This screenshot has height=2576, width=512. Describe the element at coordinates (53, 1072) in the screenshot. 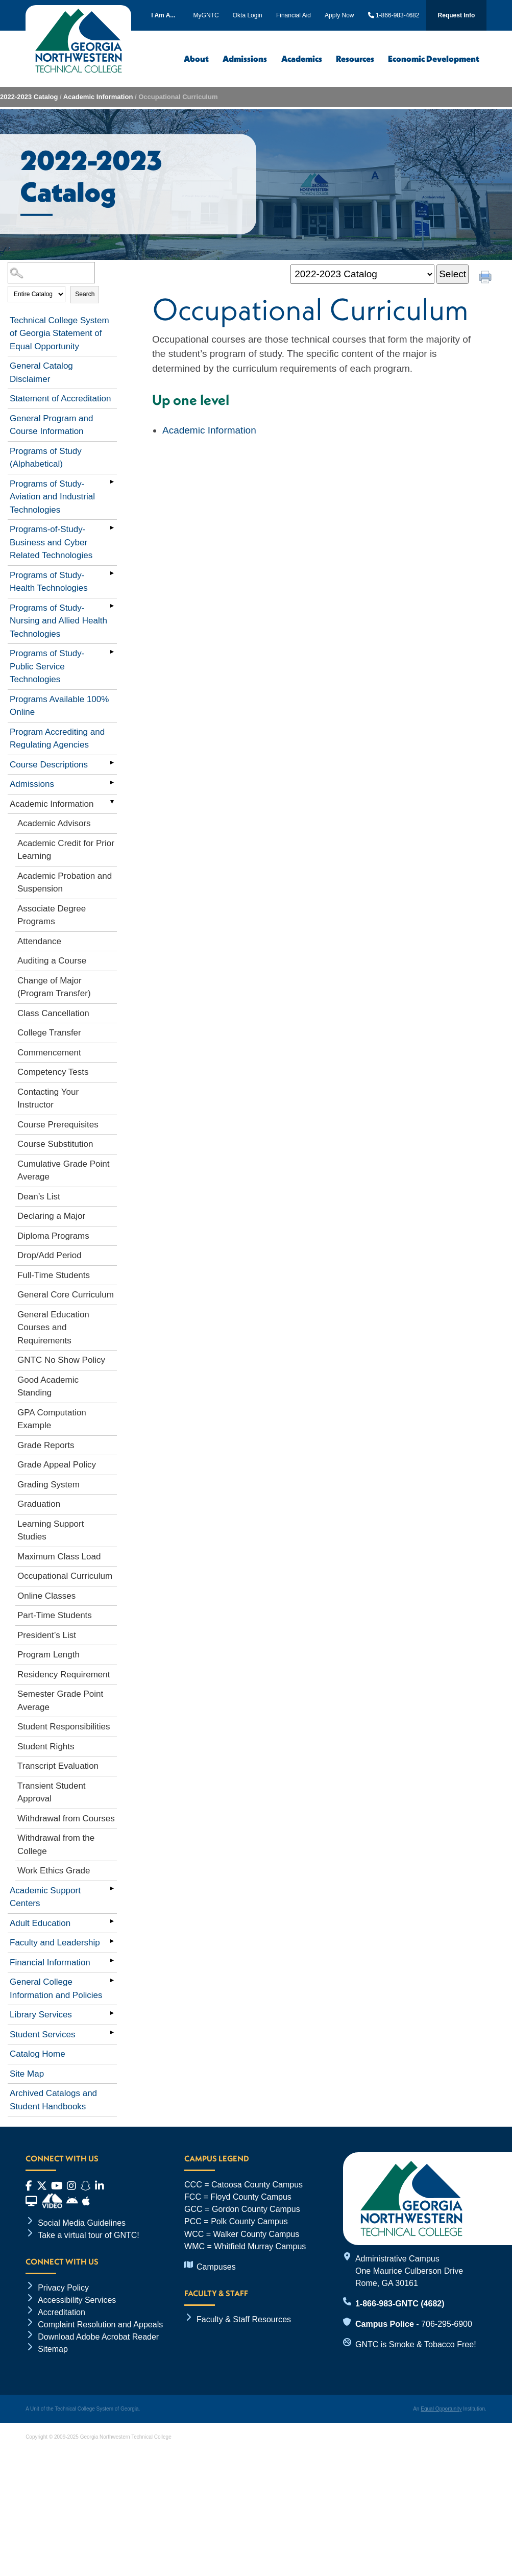

I see `Competency Tests` at that location.